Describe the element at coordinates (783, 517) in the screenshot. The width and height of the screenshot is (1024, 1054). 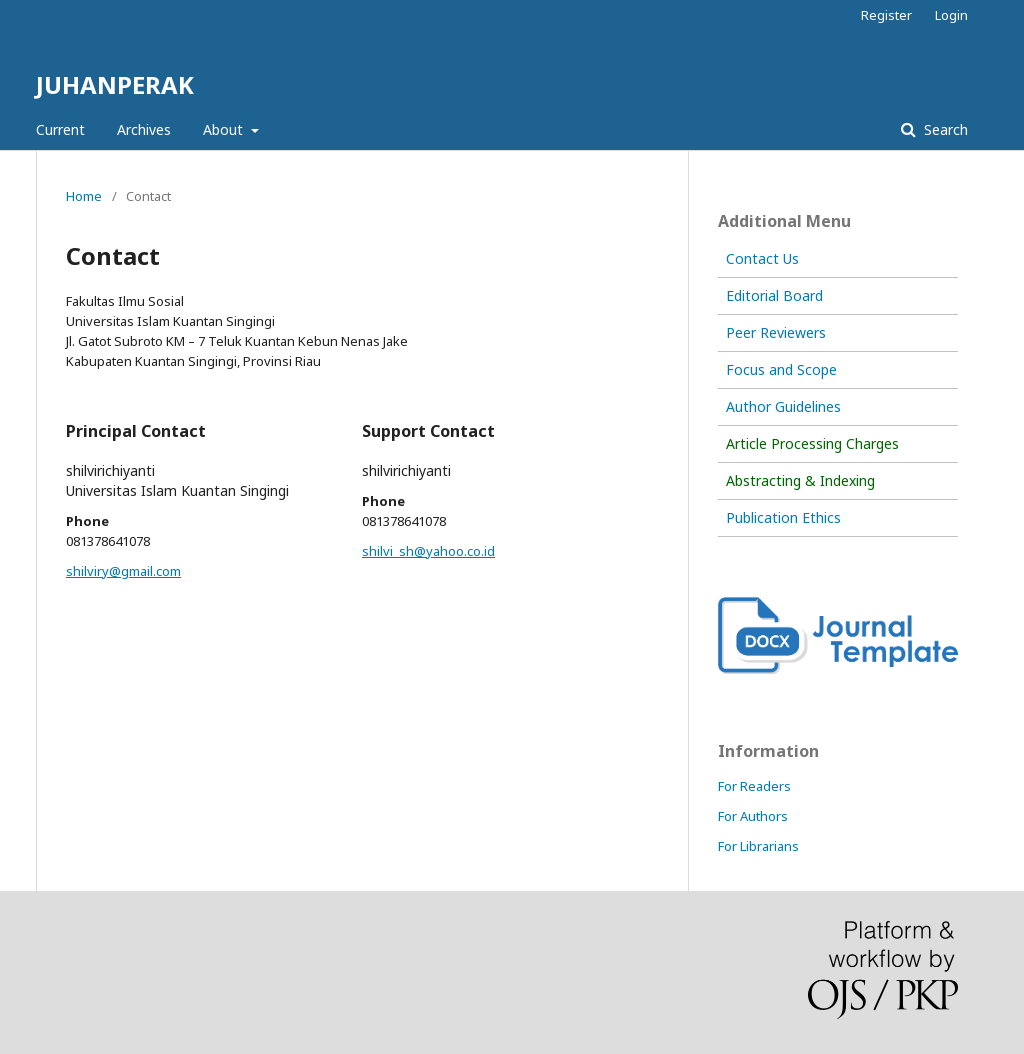
I see `Publication Ethics` at that location.